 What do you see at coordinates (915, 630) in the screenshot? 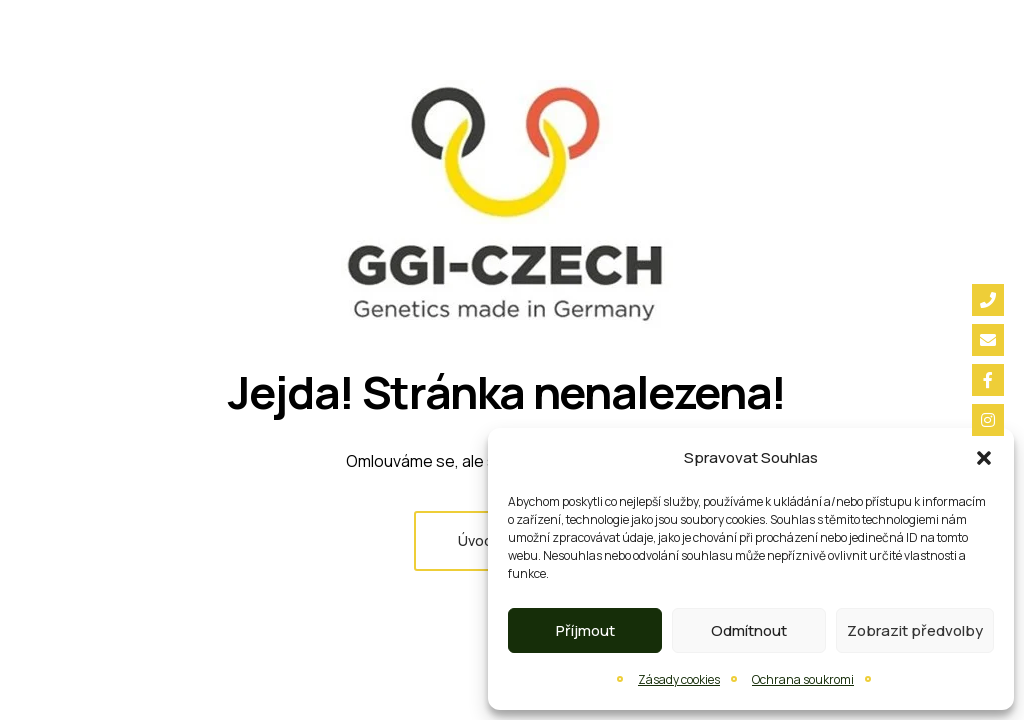
I see `Zobrazit předvolby` at bounding box center [915, 630].